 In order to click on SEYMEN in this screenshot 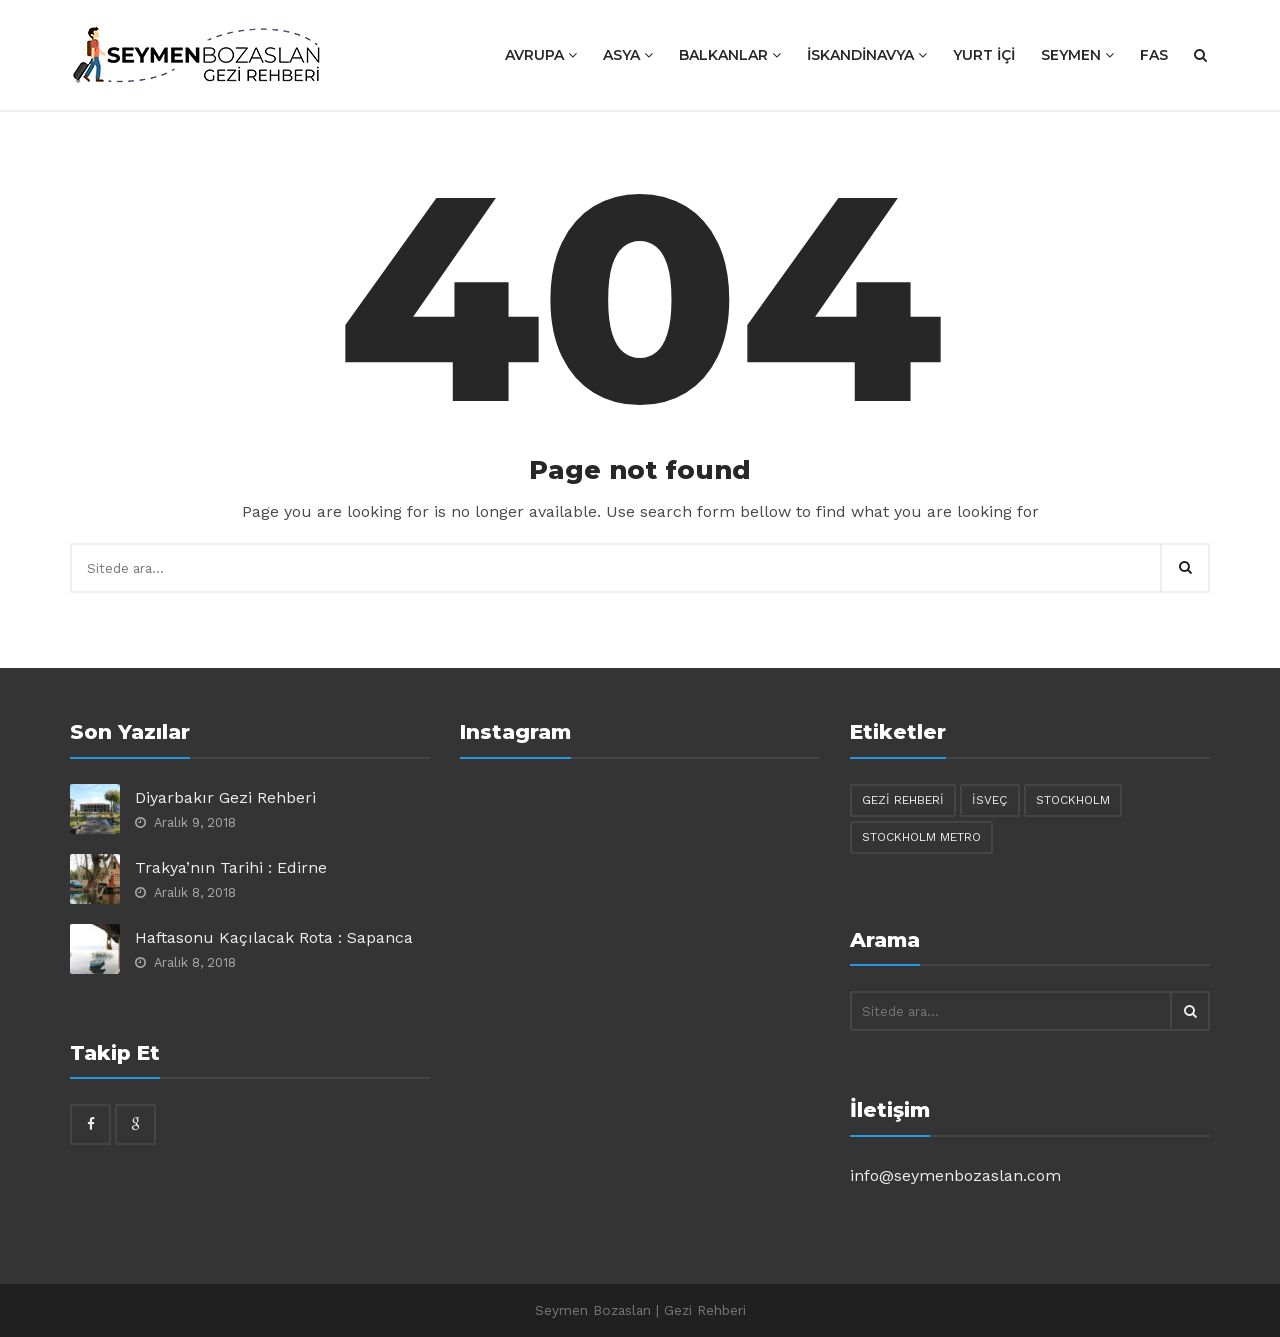, I will do `click(1077, 55)`.